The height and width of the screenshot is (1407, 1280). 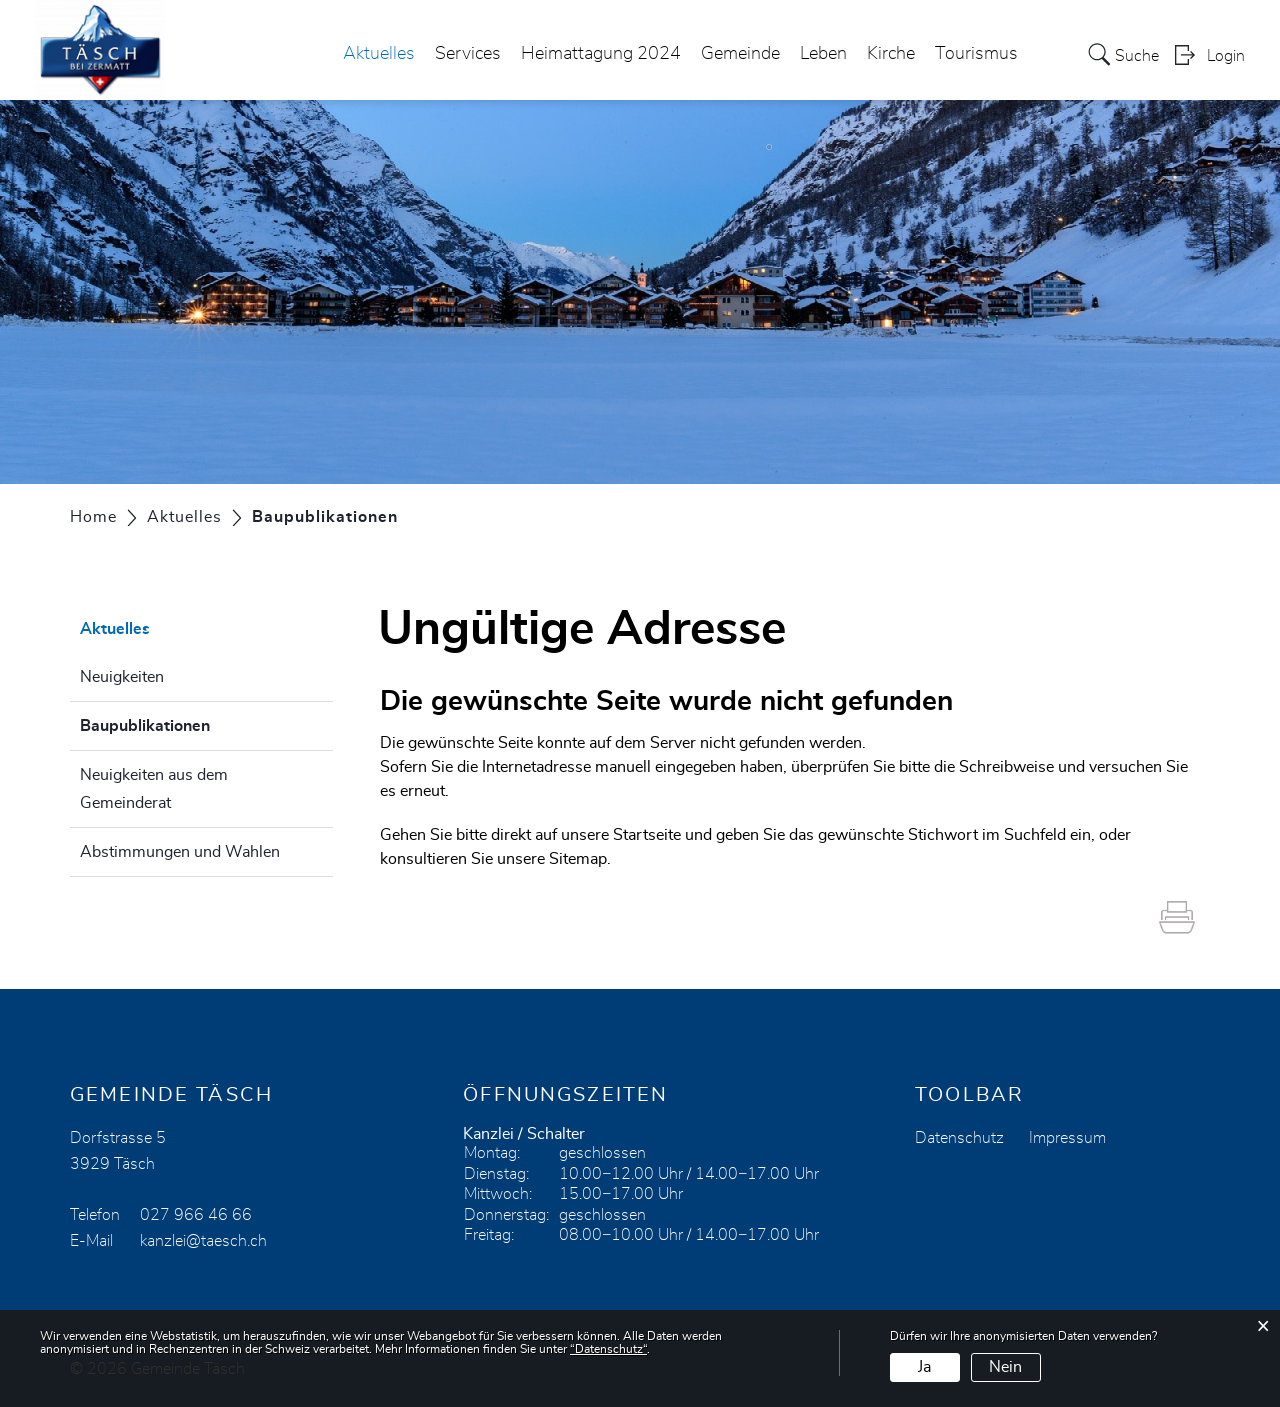 What do you see at coordinates (608, 1349) in the screenshot?
I see `“Datenschutz“` at bounding box center [608, 1349].